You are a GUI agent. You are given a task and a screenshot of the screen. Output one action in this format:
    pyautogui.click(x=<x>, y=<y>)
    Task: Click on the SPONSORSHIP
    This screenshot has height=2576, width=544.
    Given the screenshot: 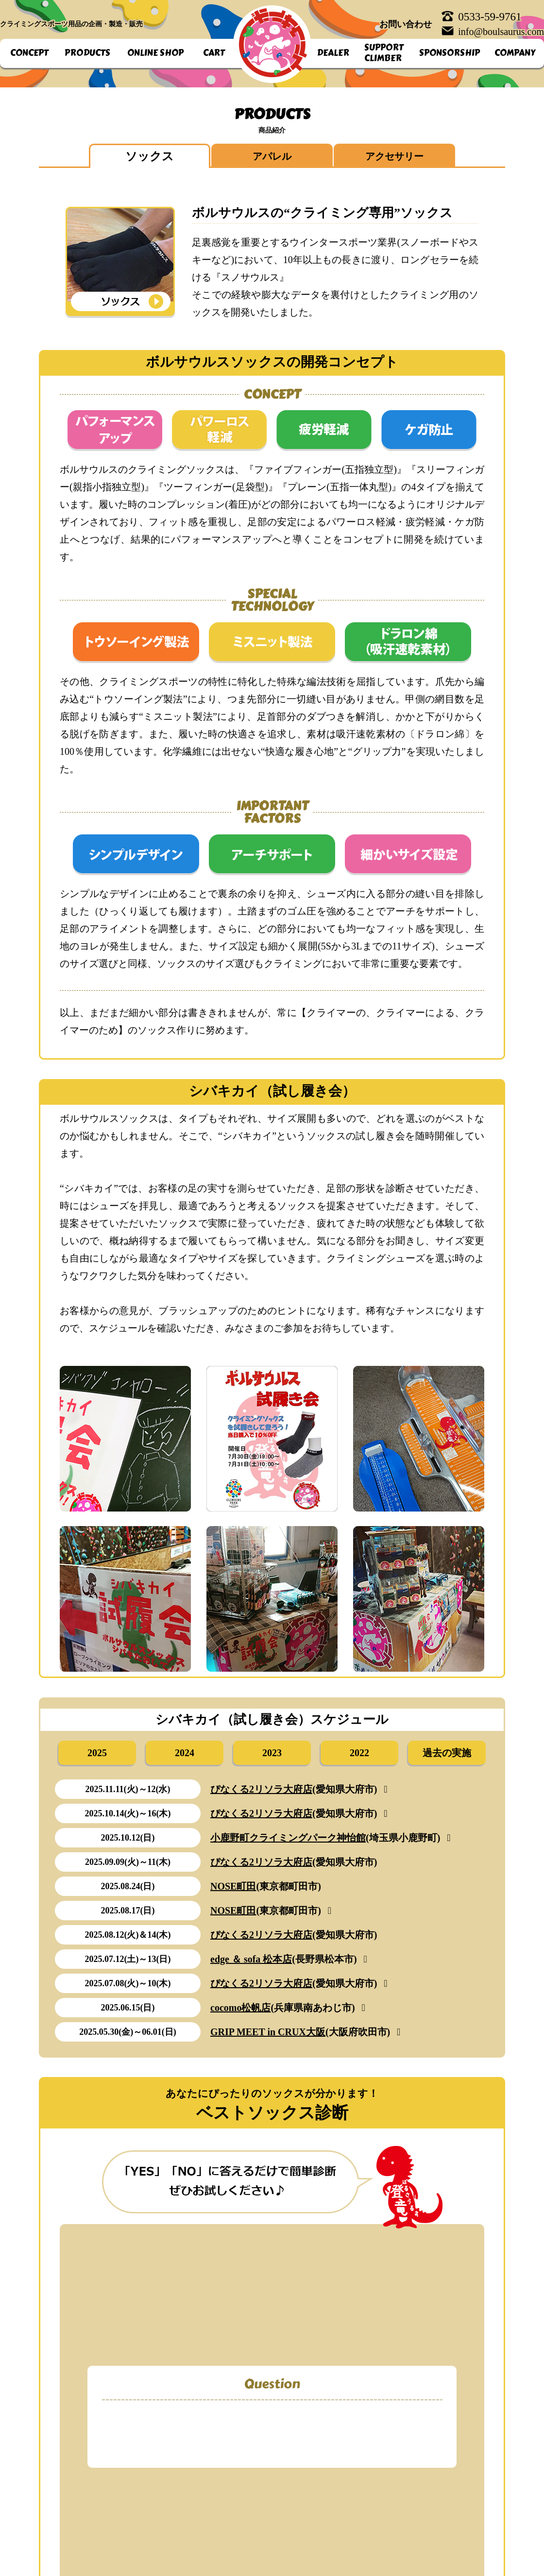 What is the action you would take?
    pyautogui.click(x=449, y=53)
    